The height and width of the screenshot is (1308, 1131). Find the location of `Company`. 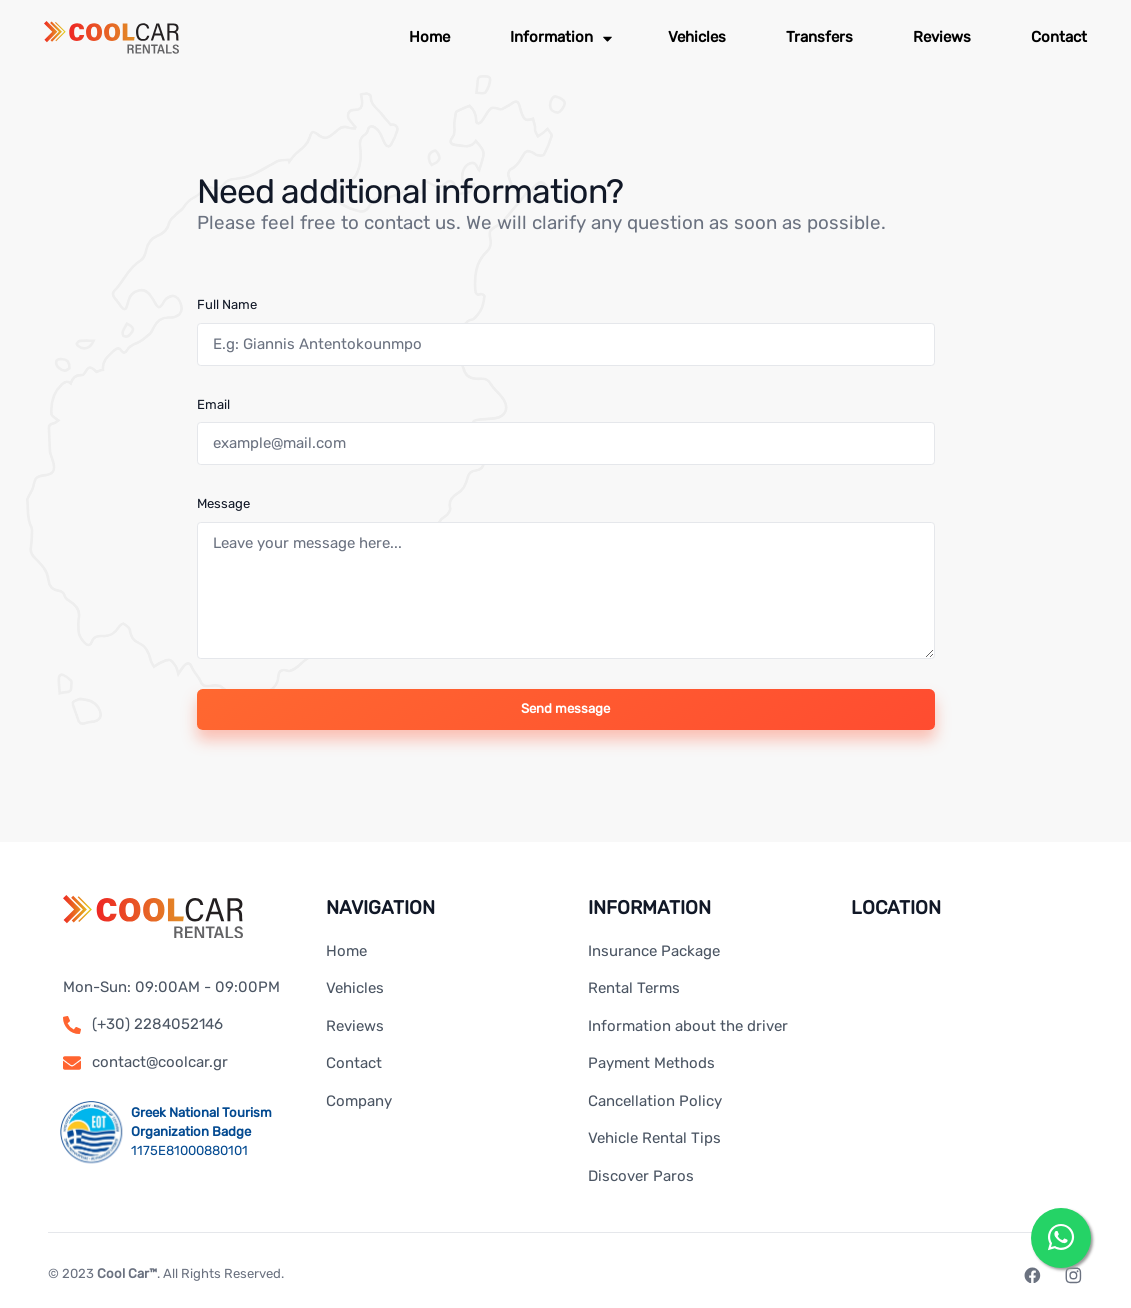

Company is located at coordinates (359, 1101).